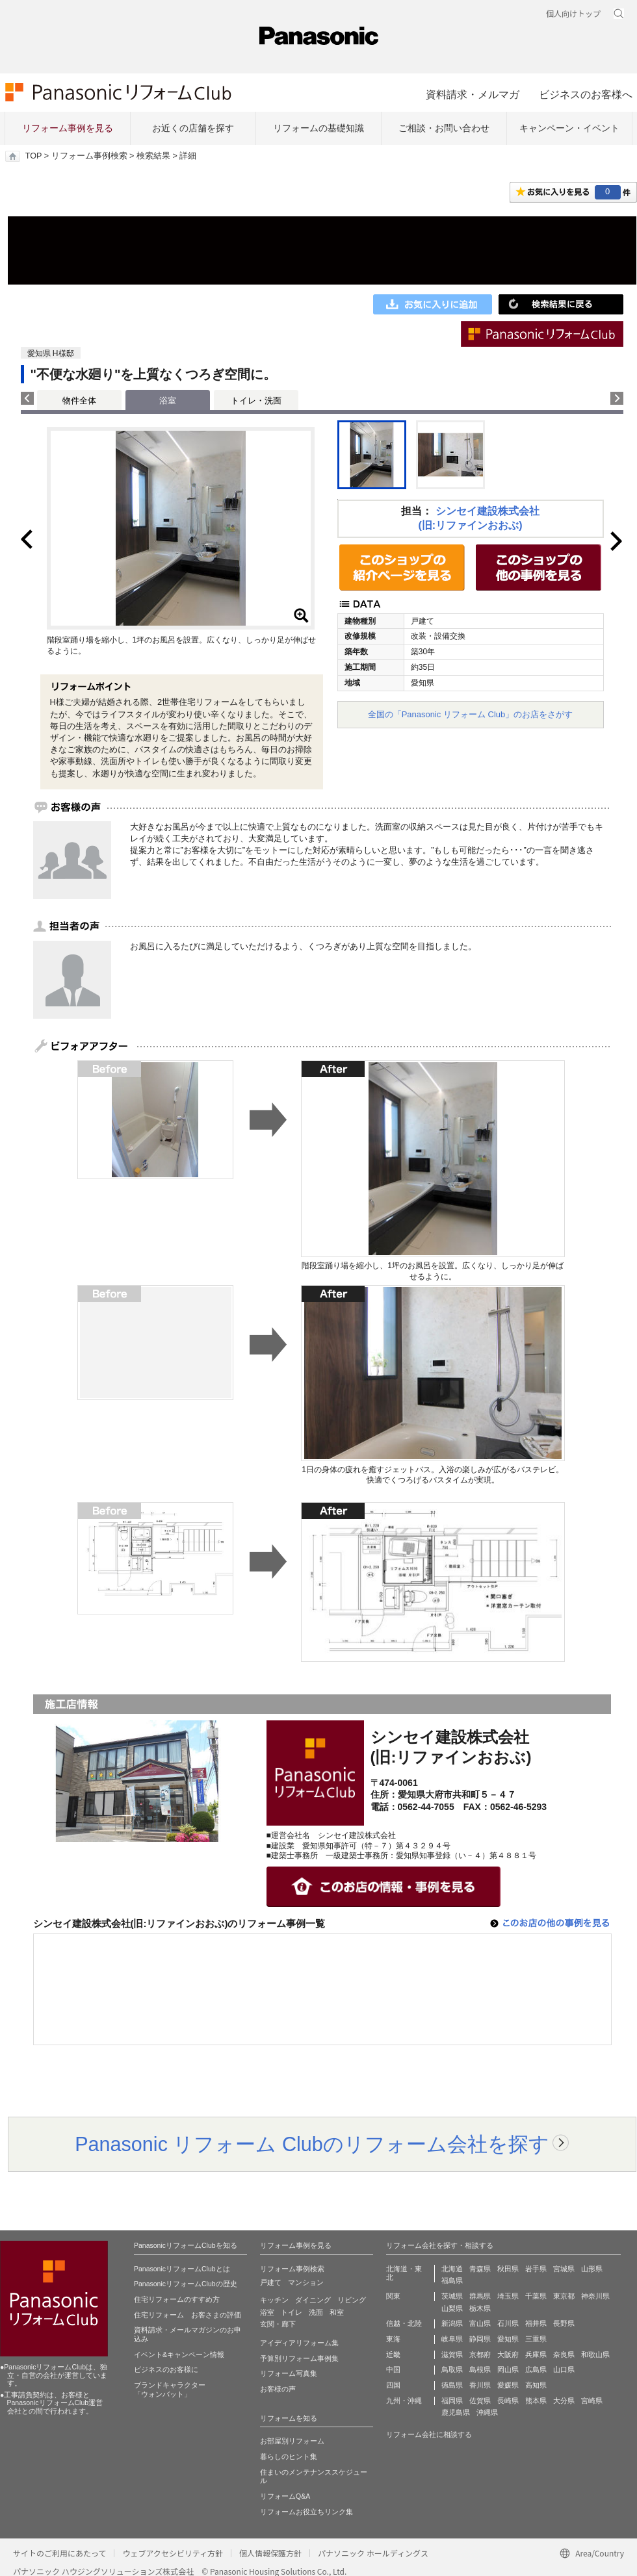 Image resolution: width=637 pixels, height=2576 pixels. What do you see at coordinates (316, 2312) in the screenshot?
I see `洗面` at bounding box center [316, 2312].